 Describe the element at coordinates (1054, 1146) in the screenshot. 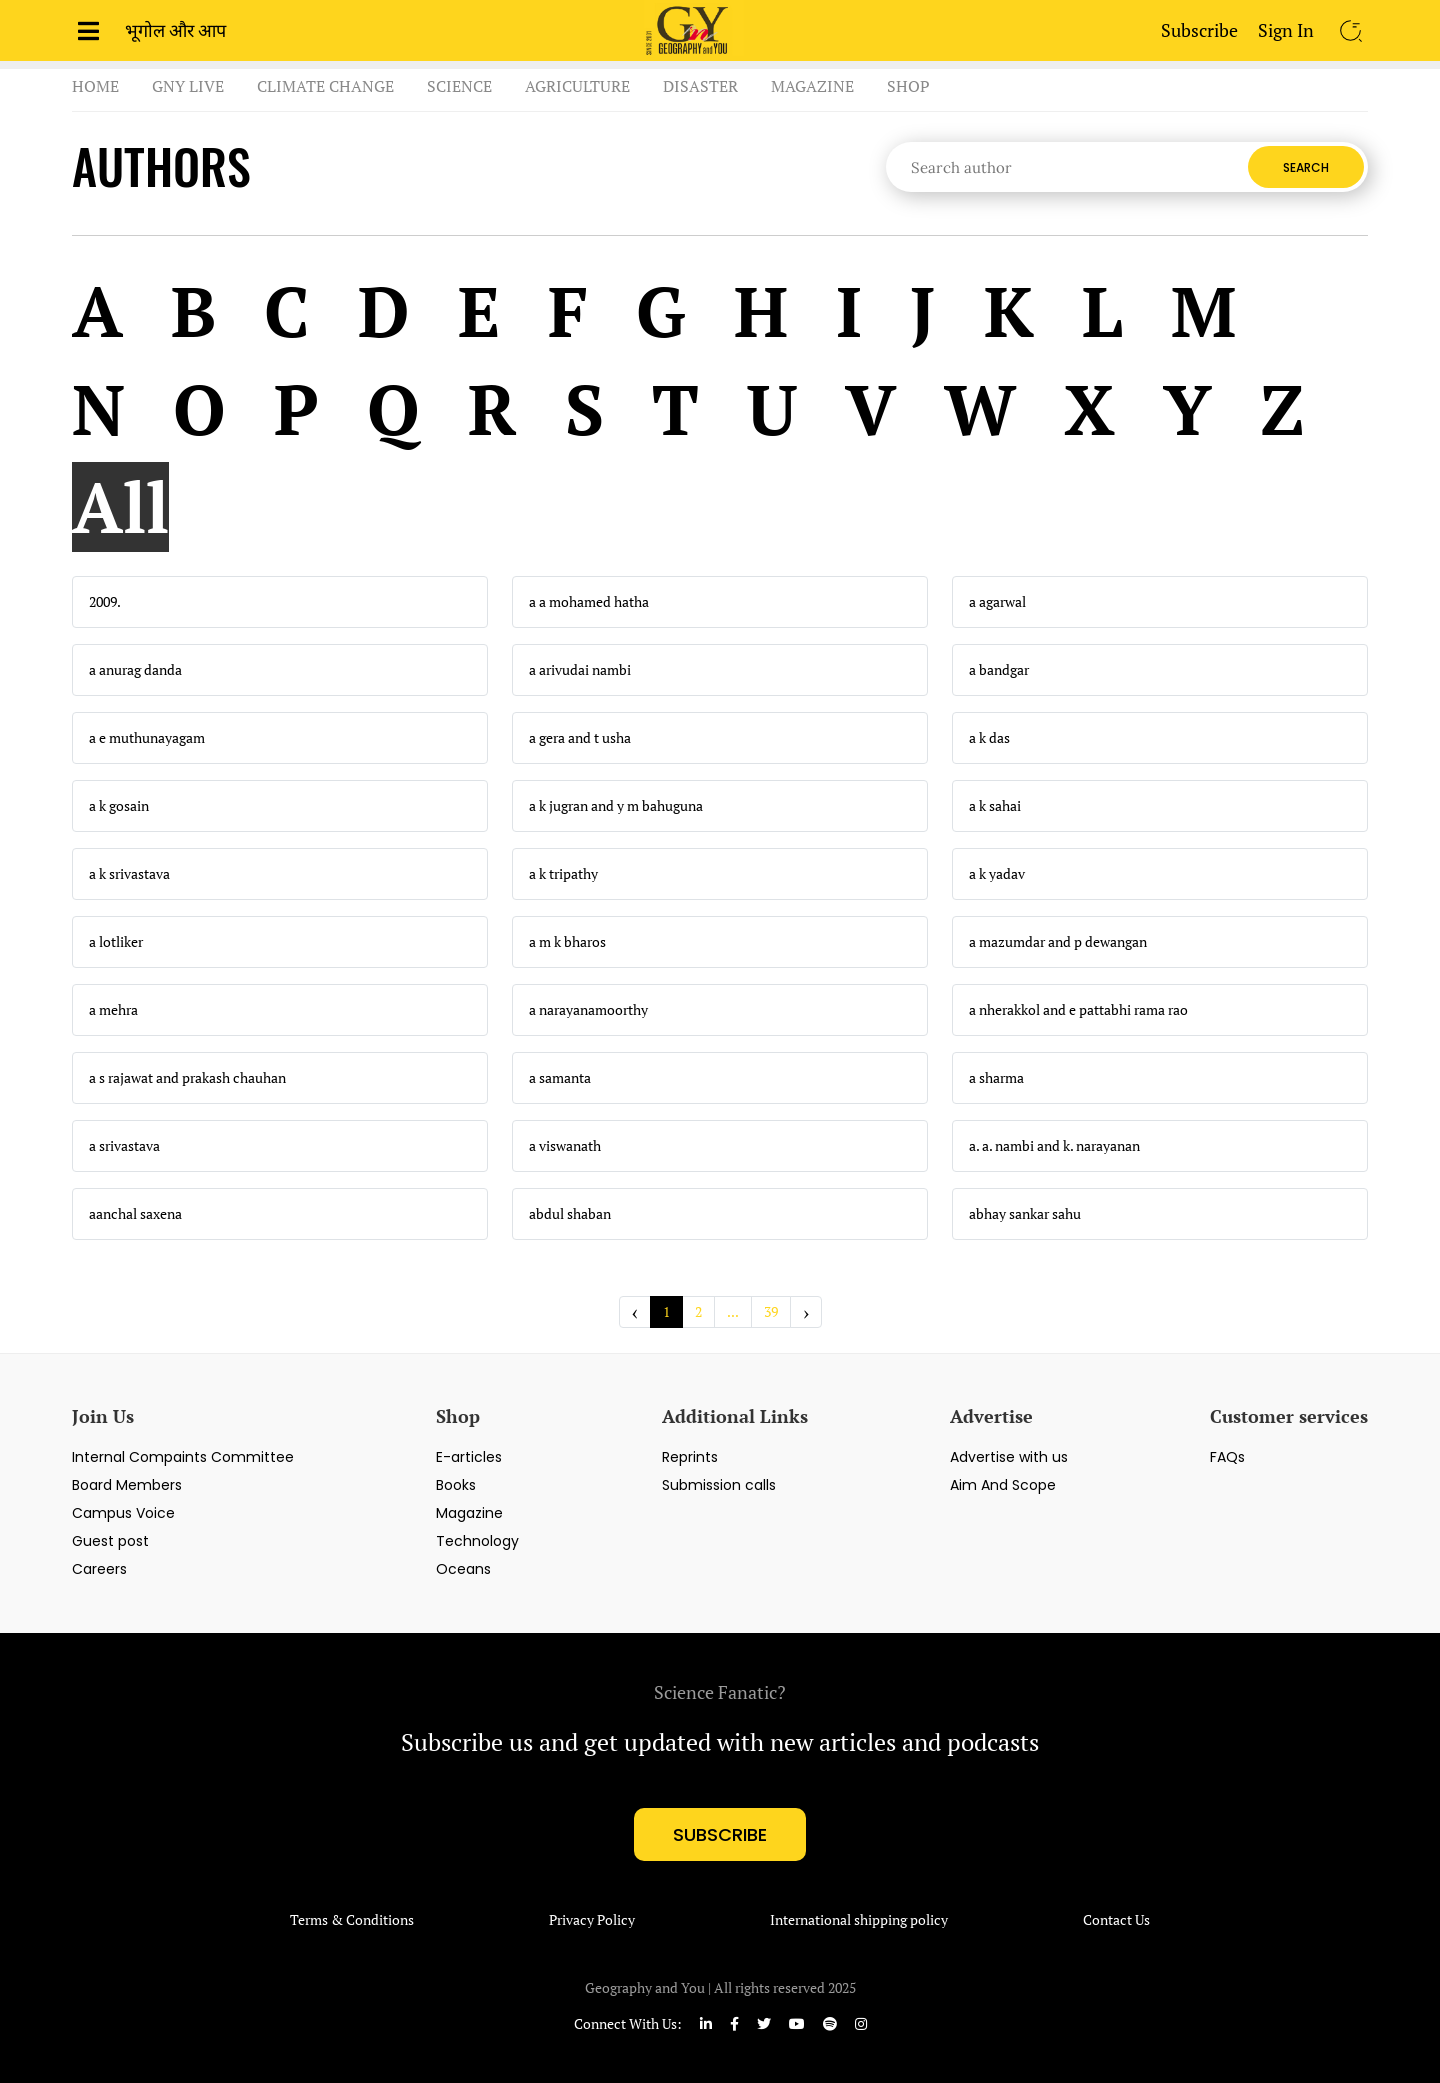

I see `a. a. nambi and k. narayanan` at that location.